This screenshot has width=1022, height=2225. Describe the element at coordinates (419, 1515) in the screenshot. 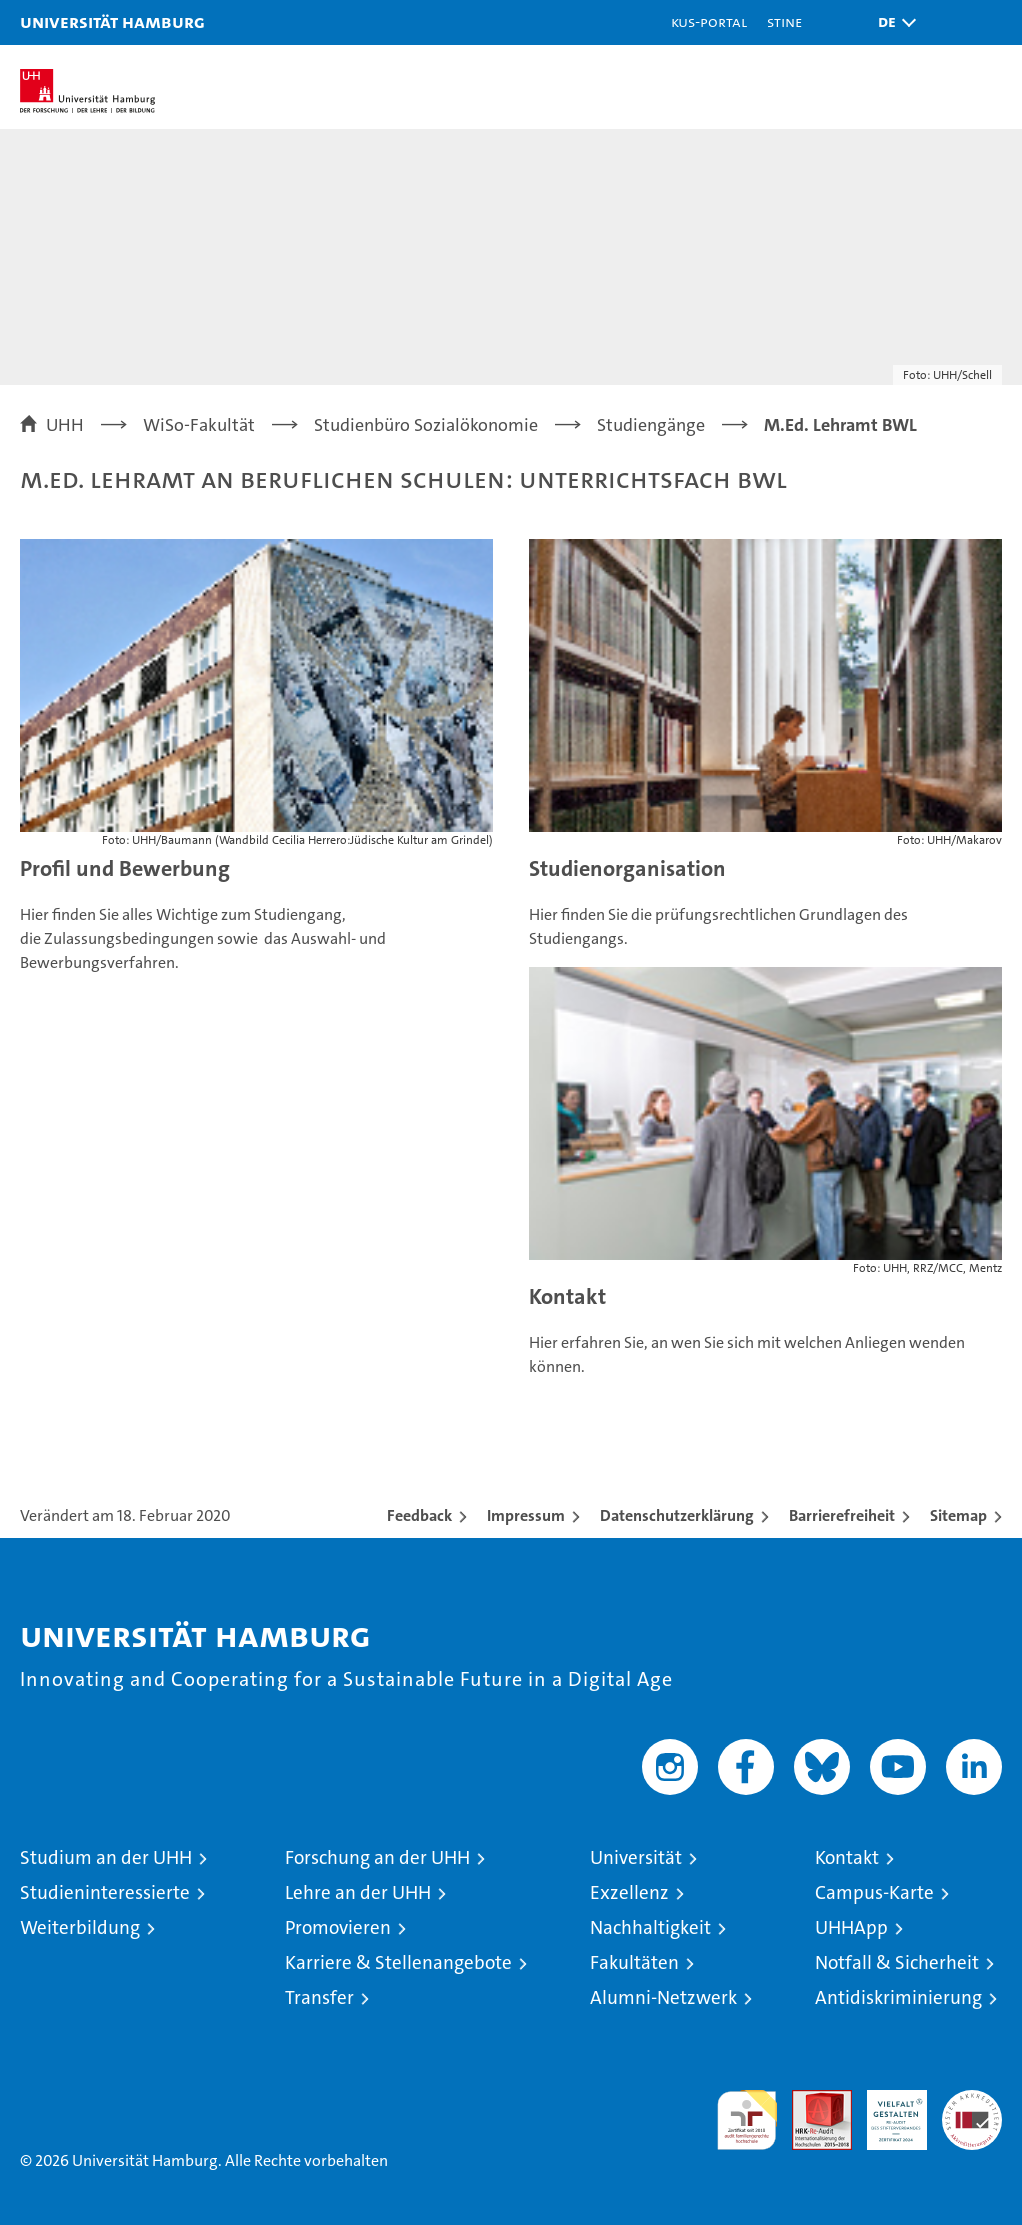

I see `Feedback` at that location.